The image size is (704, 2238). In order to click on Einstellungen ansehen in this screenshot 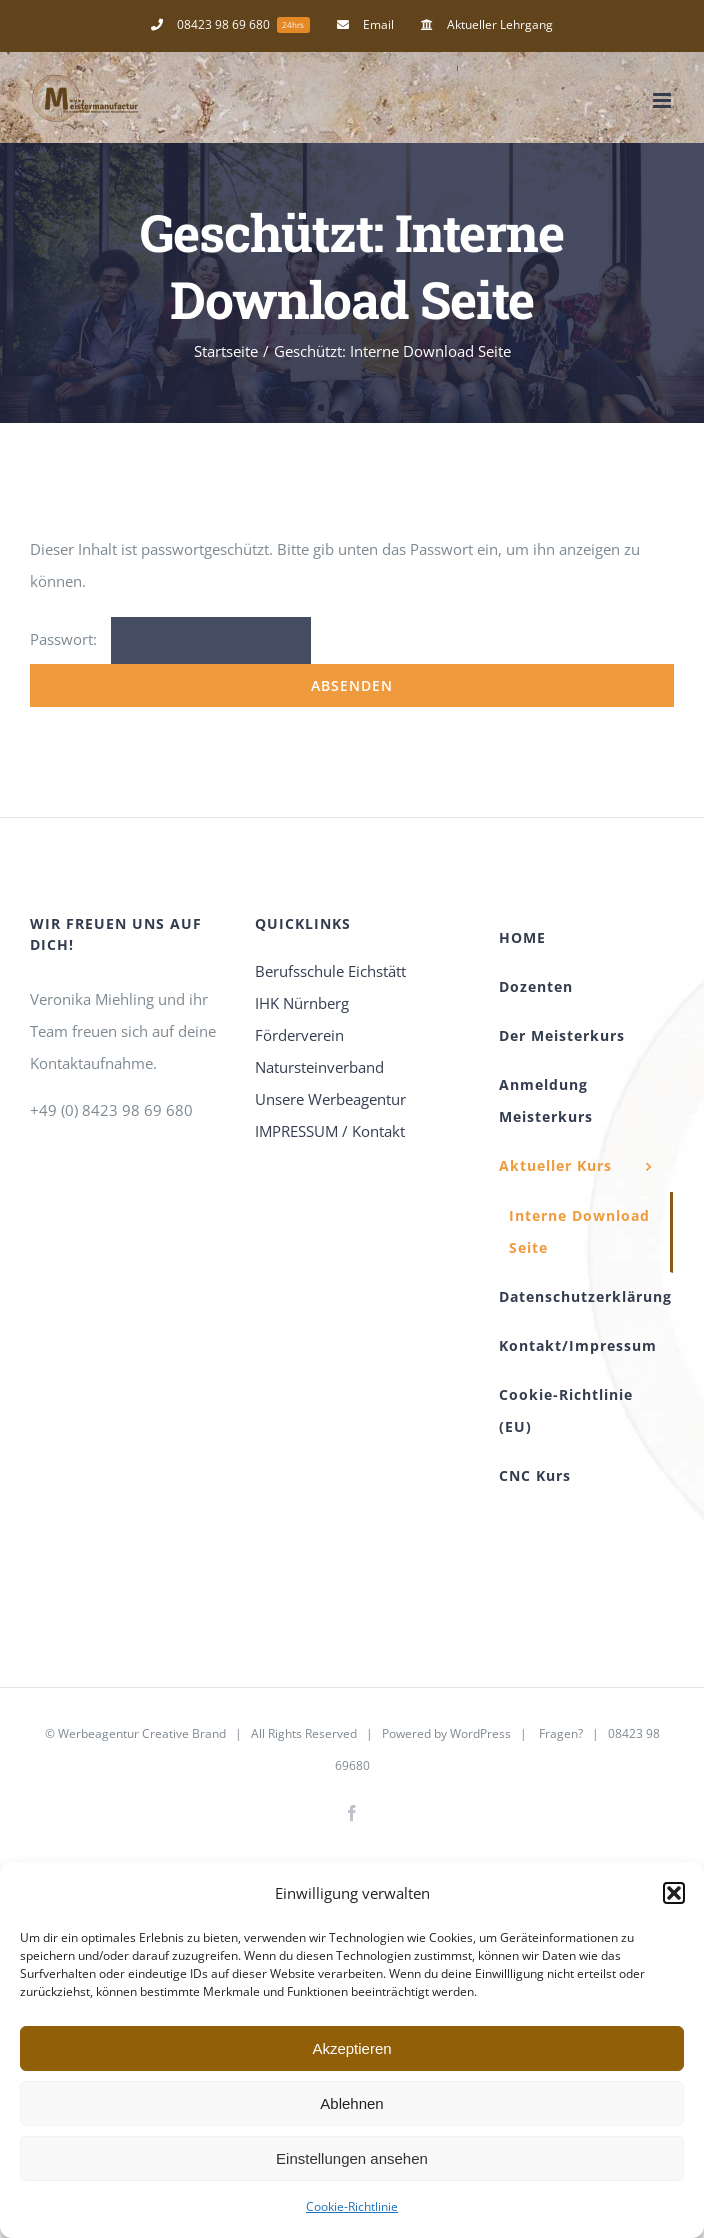, I will do `click(352, 2158)`.